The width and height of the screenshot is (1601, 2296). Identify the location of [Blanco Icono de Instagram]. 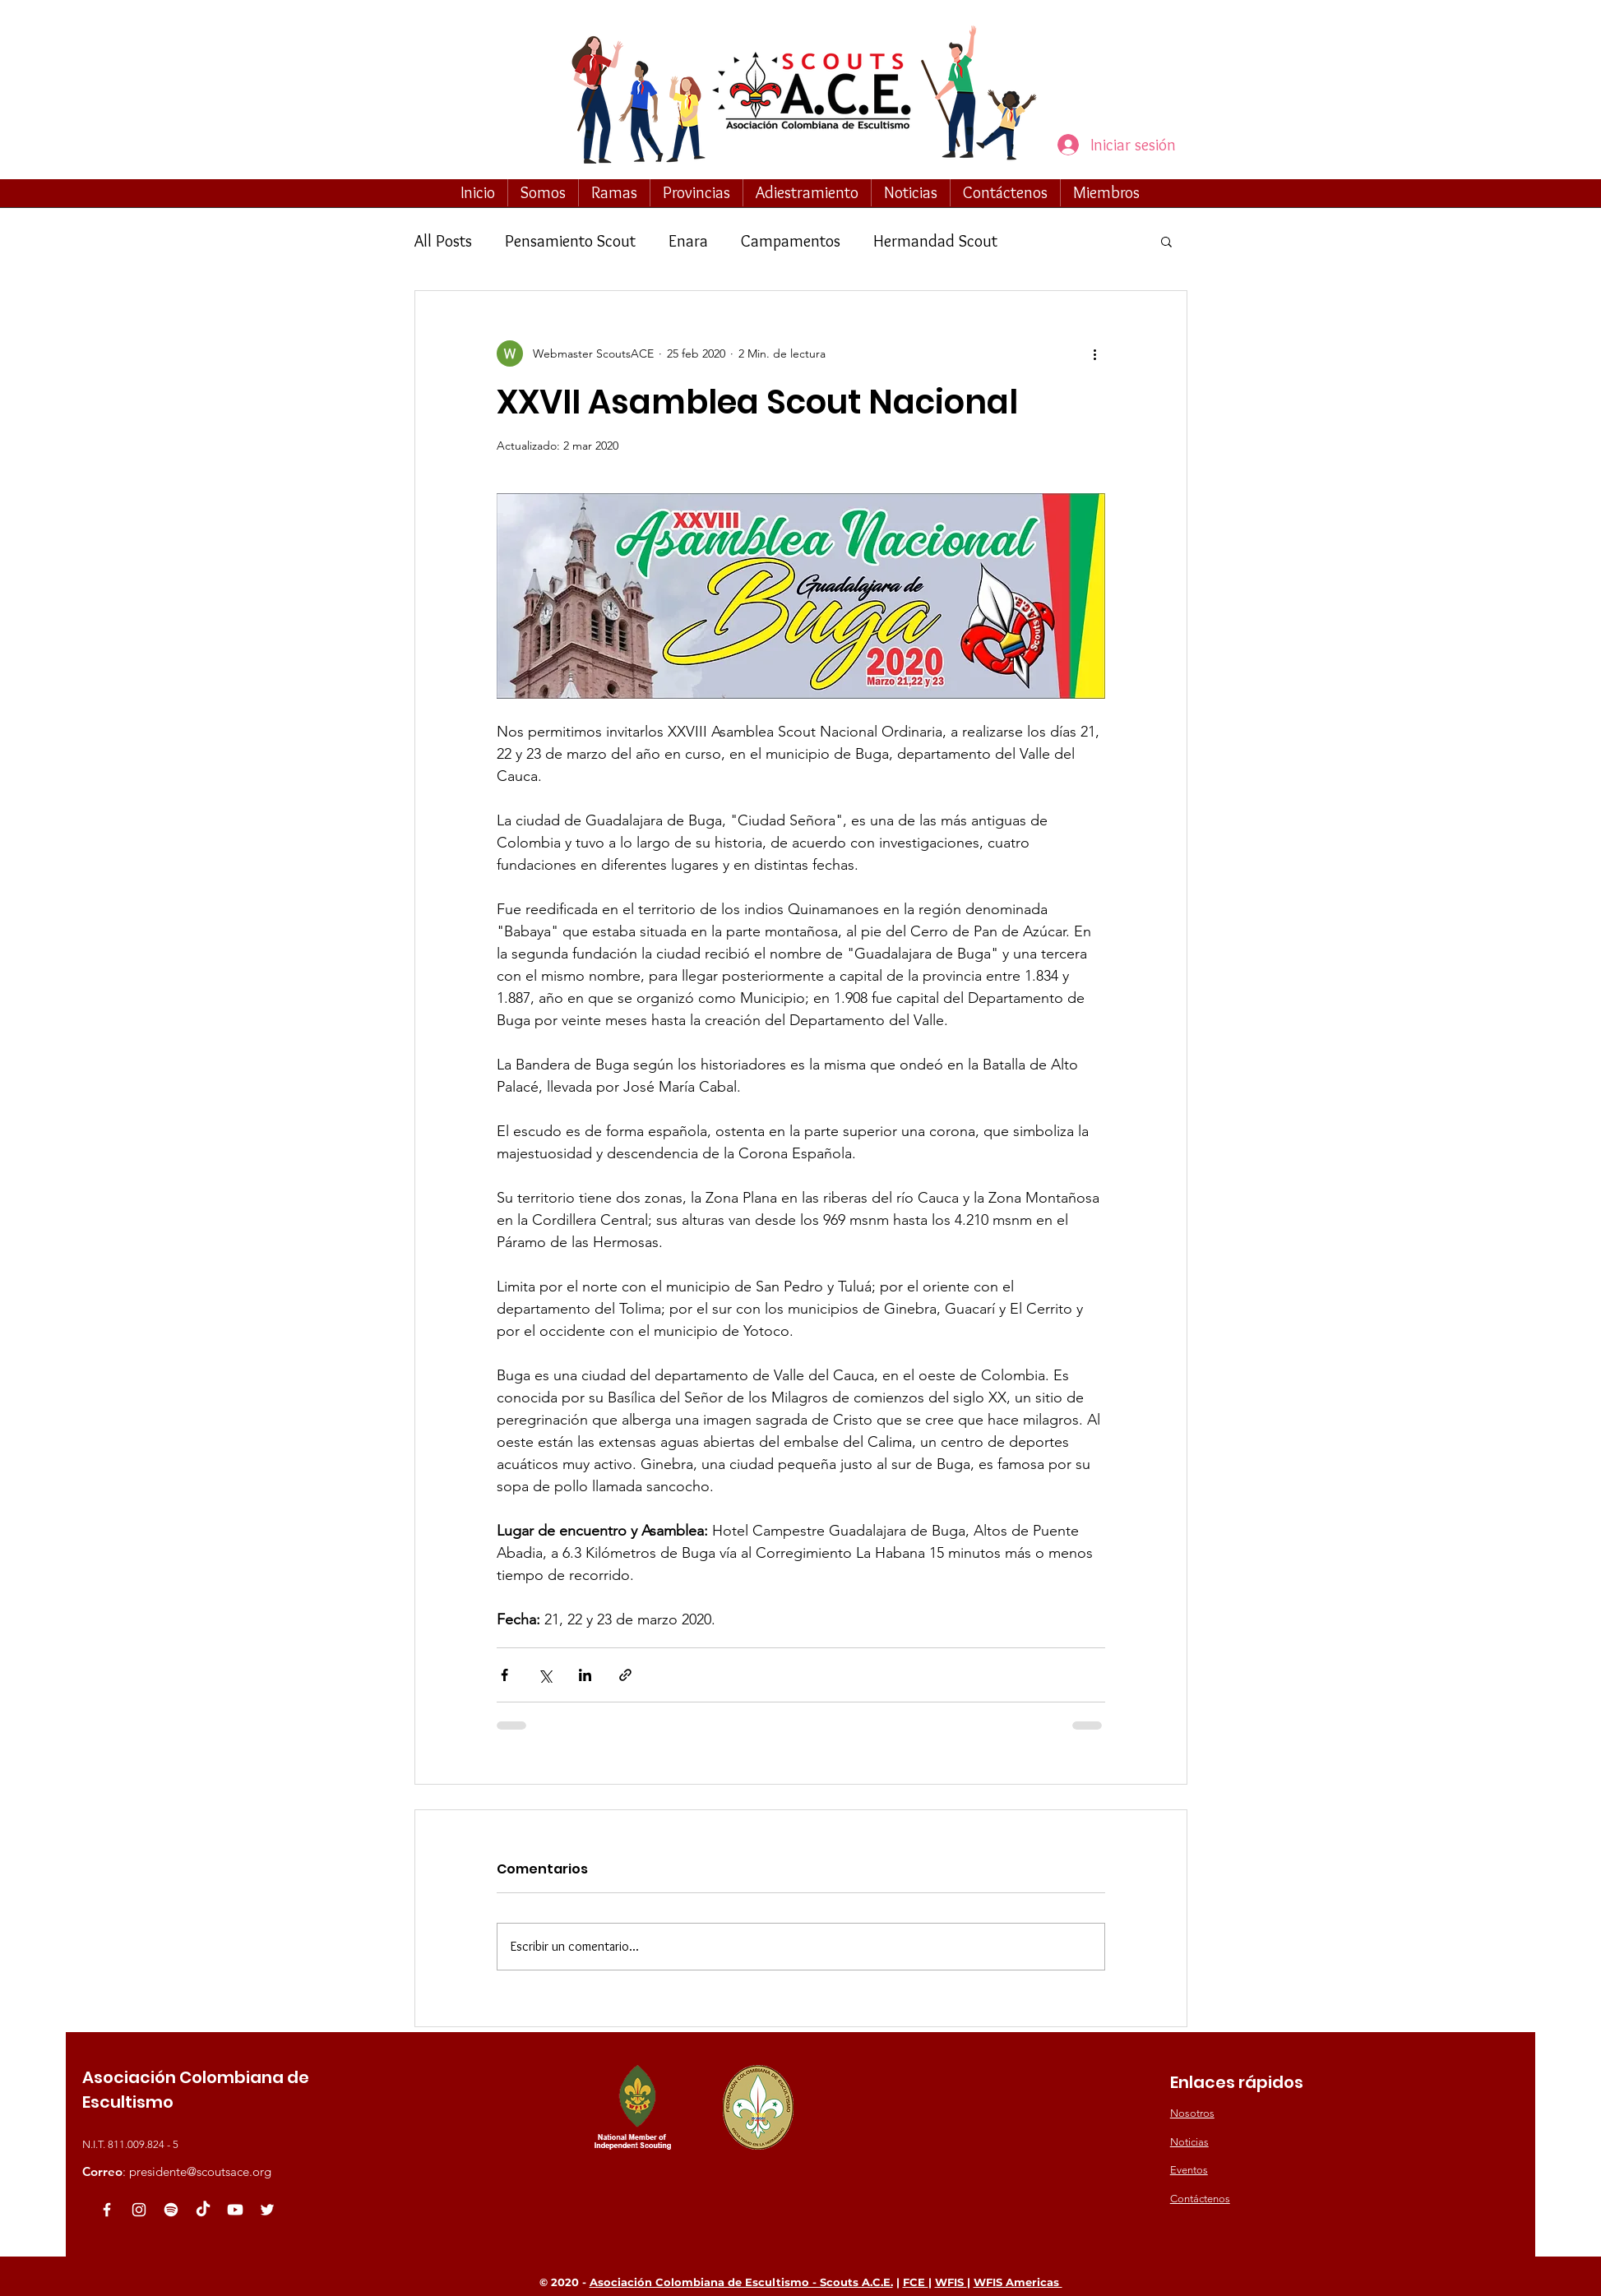
(139, 2210).